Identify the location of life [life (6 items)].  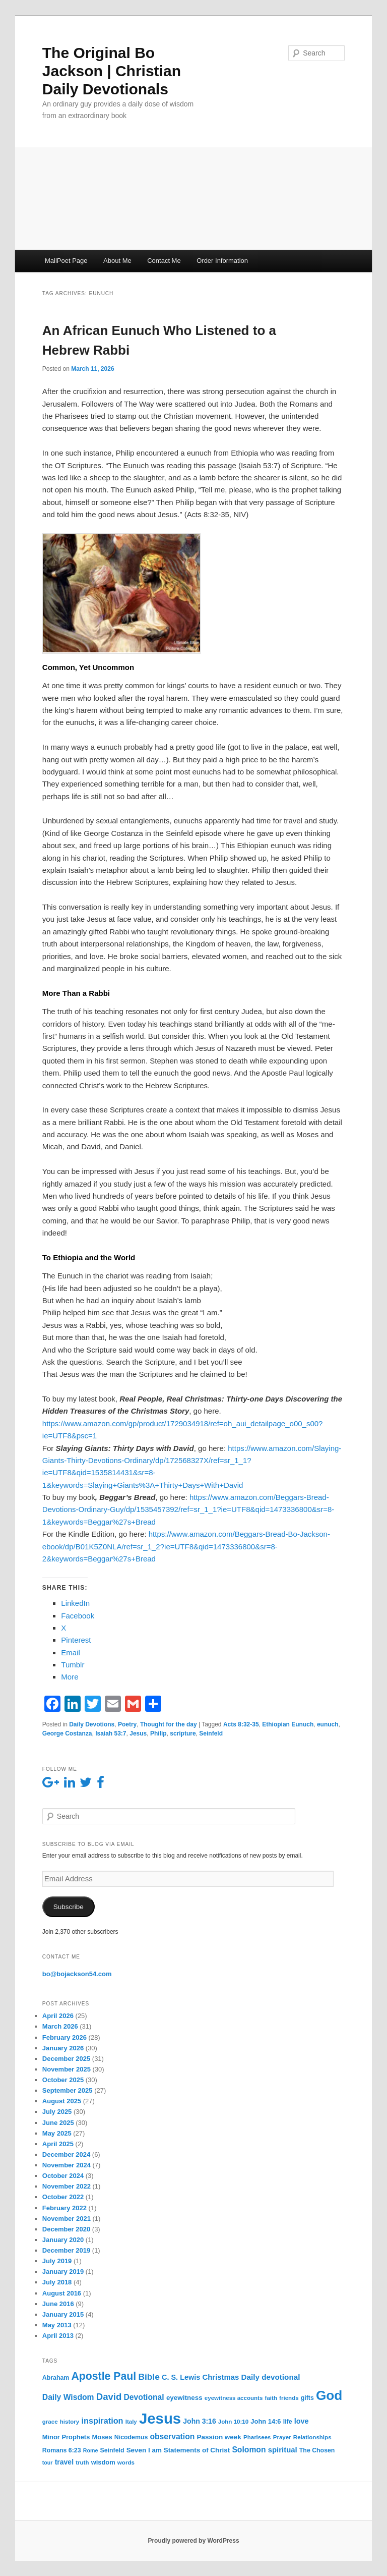
(287, 2421).